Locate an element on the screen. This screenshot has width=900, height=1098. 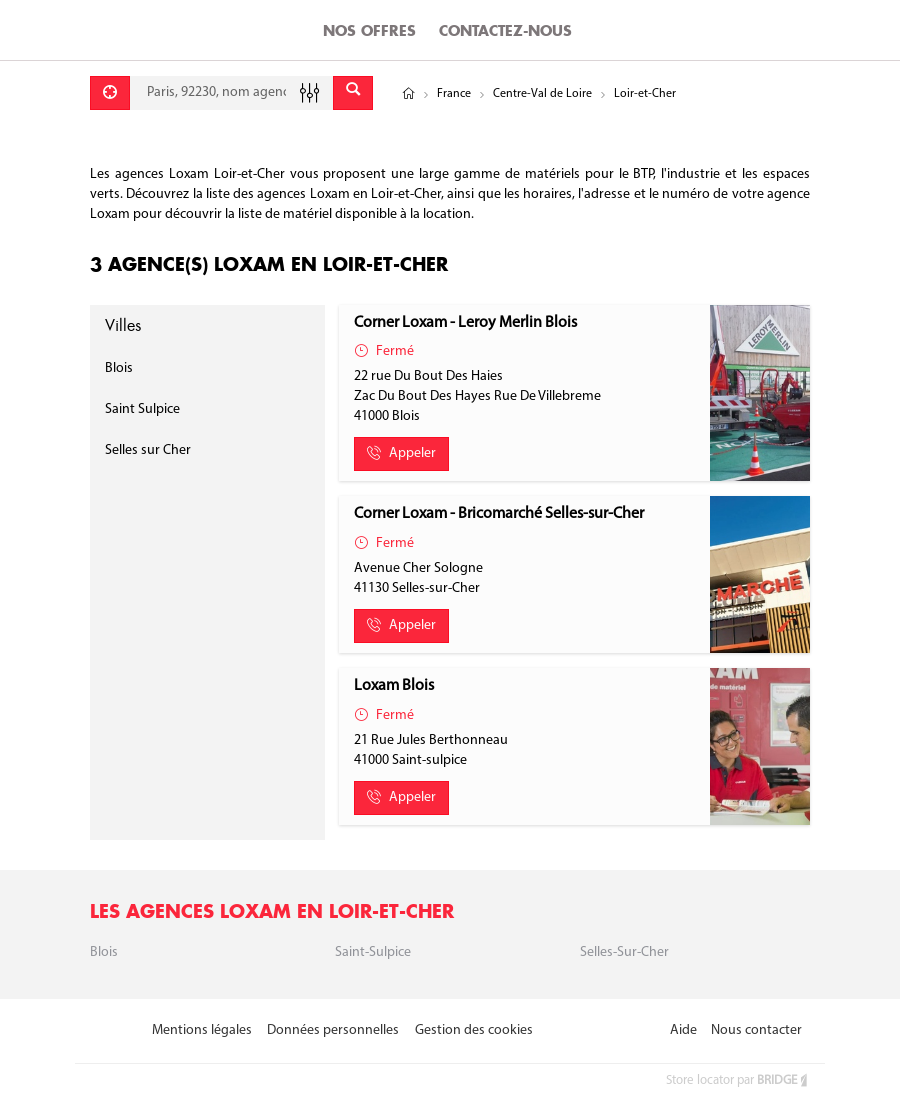
Selles-sur-Cher is located at coordinates (624, 952).